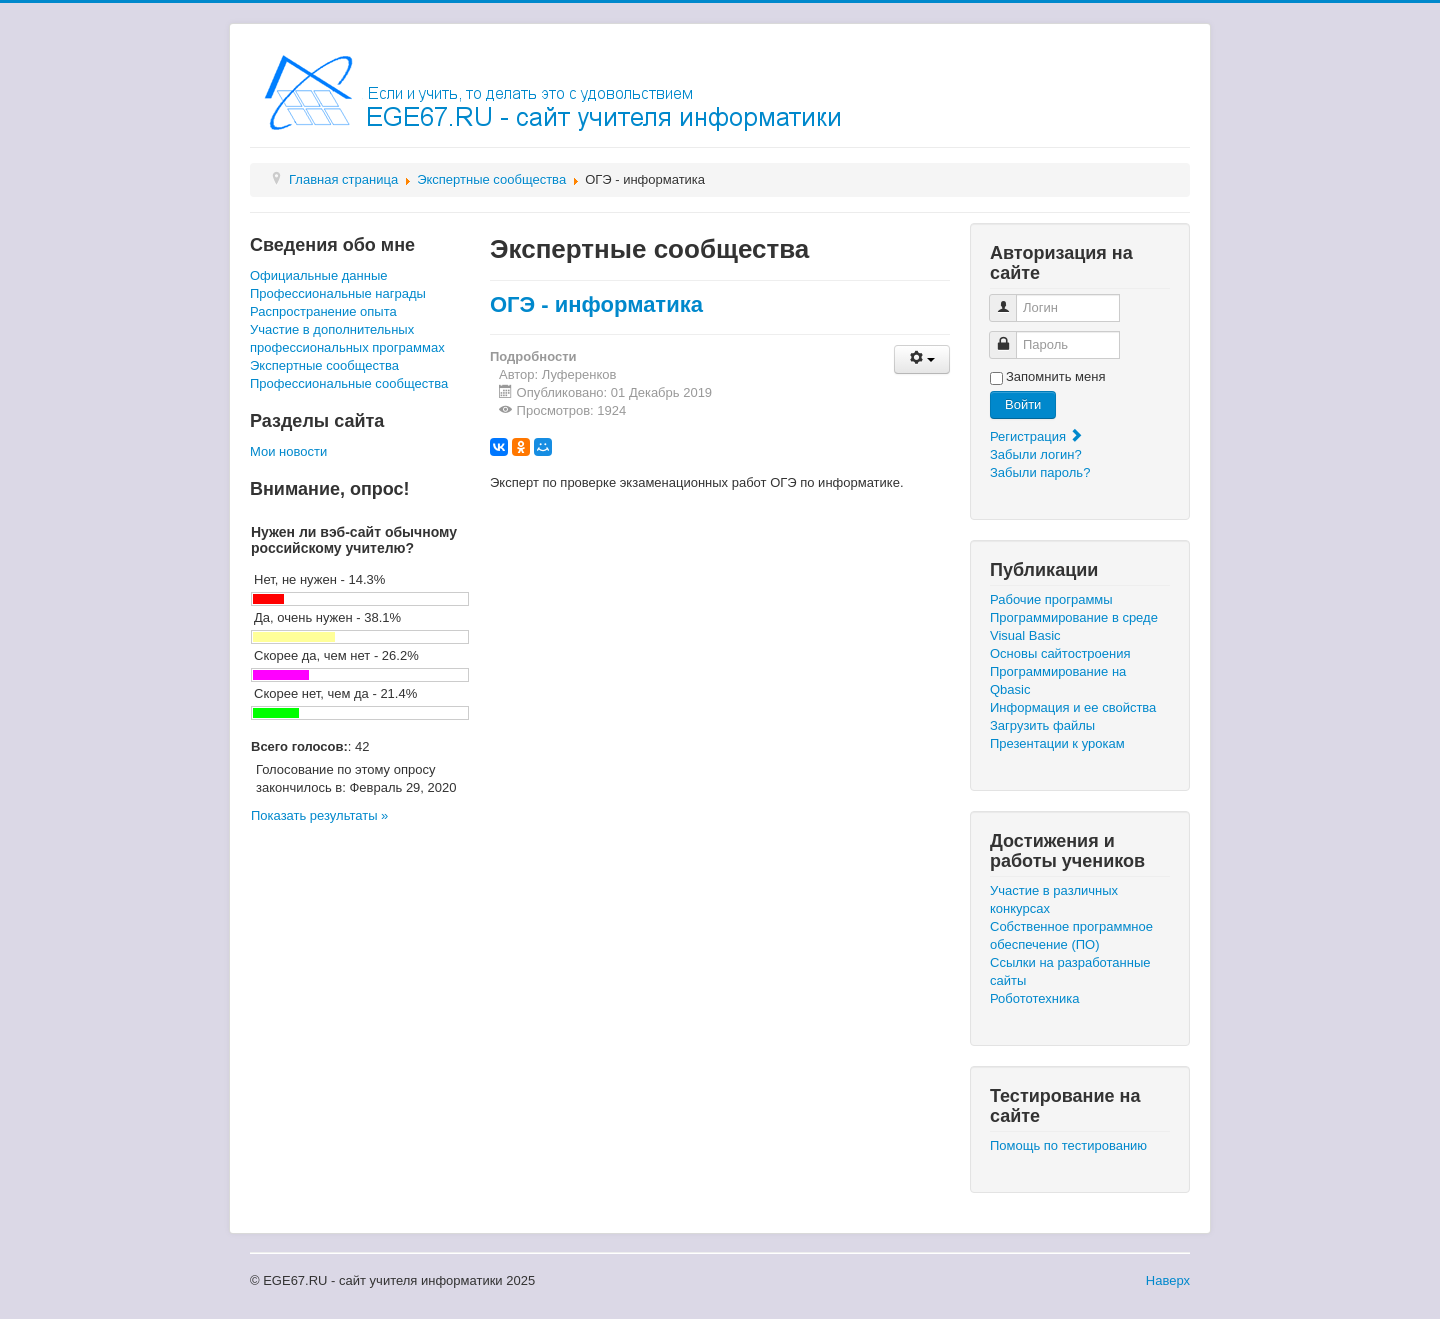  I want to click on Главная страница, so click(343, 179).